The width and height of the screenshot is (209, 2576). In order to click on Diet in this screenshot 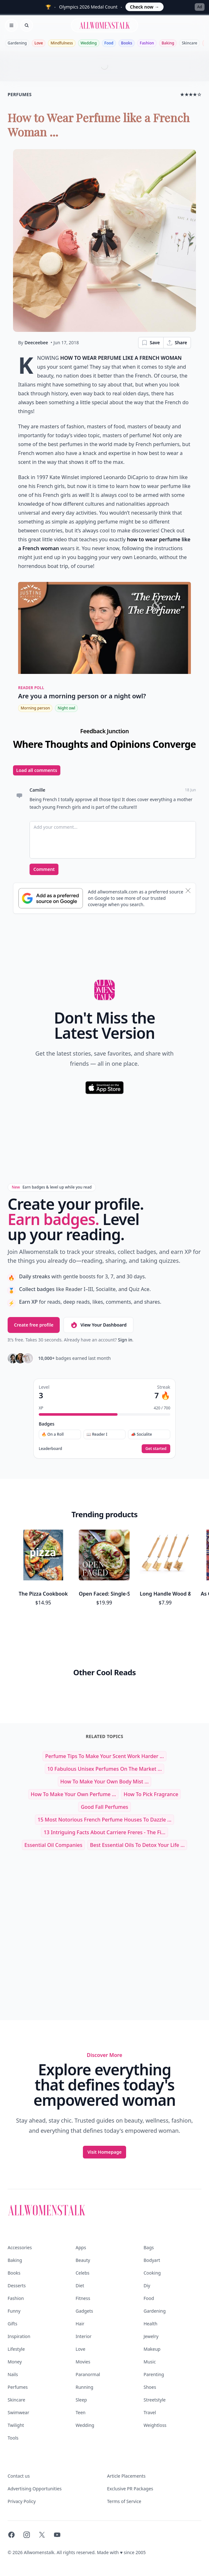, I will do `click(80, 2286)`.